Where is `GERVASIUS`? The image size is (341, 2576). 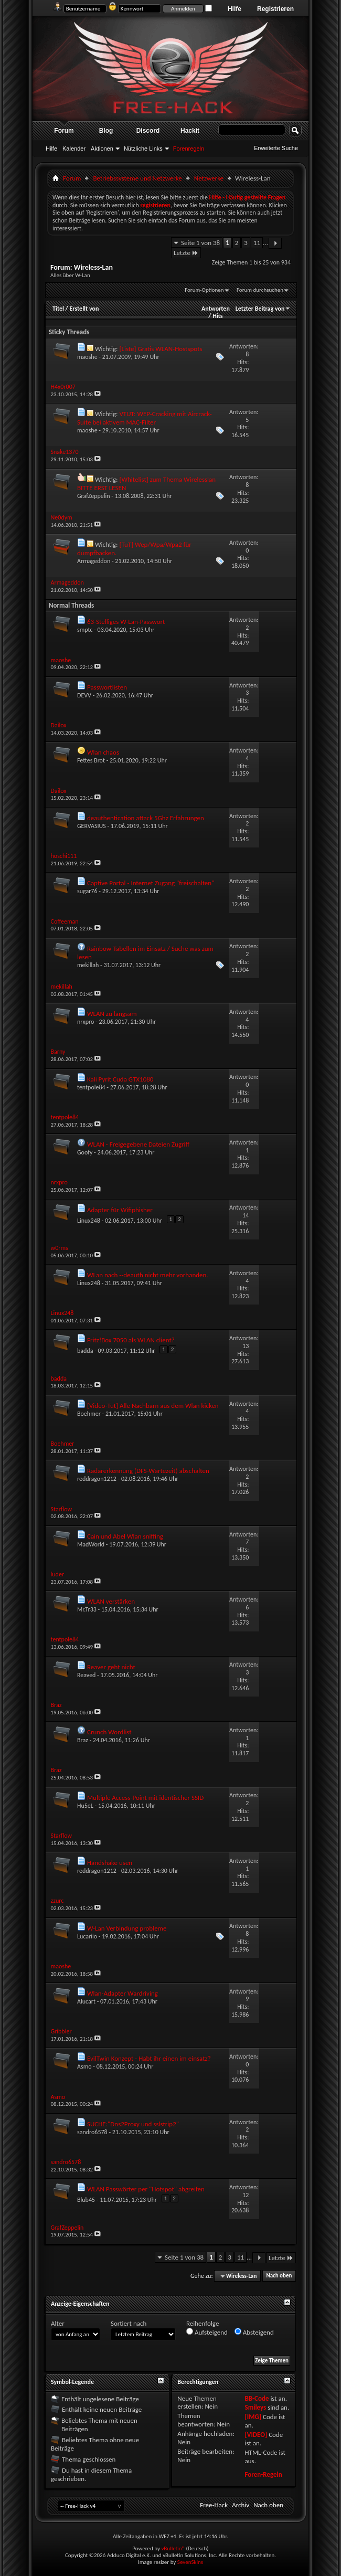
GERVASIUS is located at coordinates (91, 826).